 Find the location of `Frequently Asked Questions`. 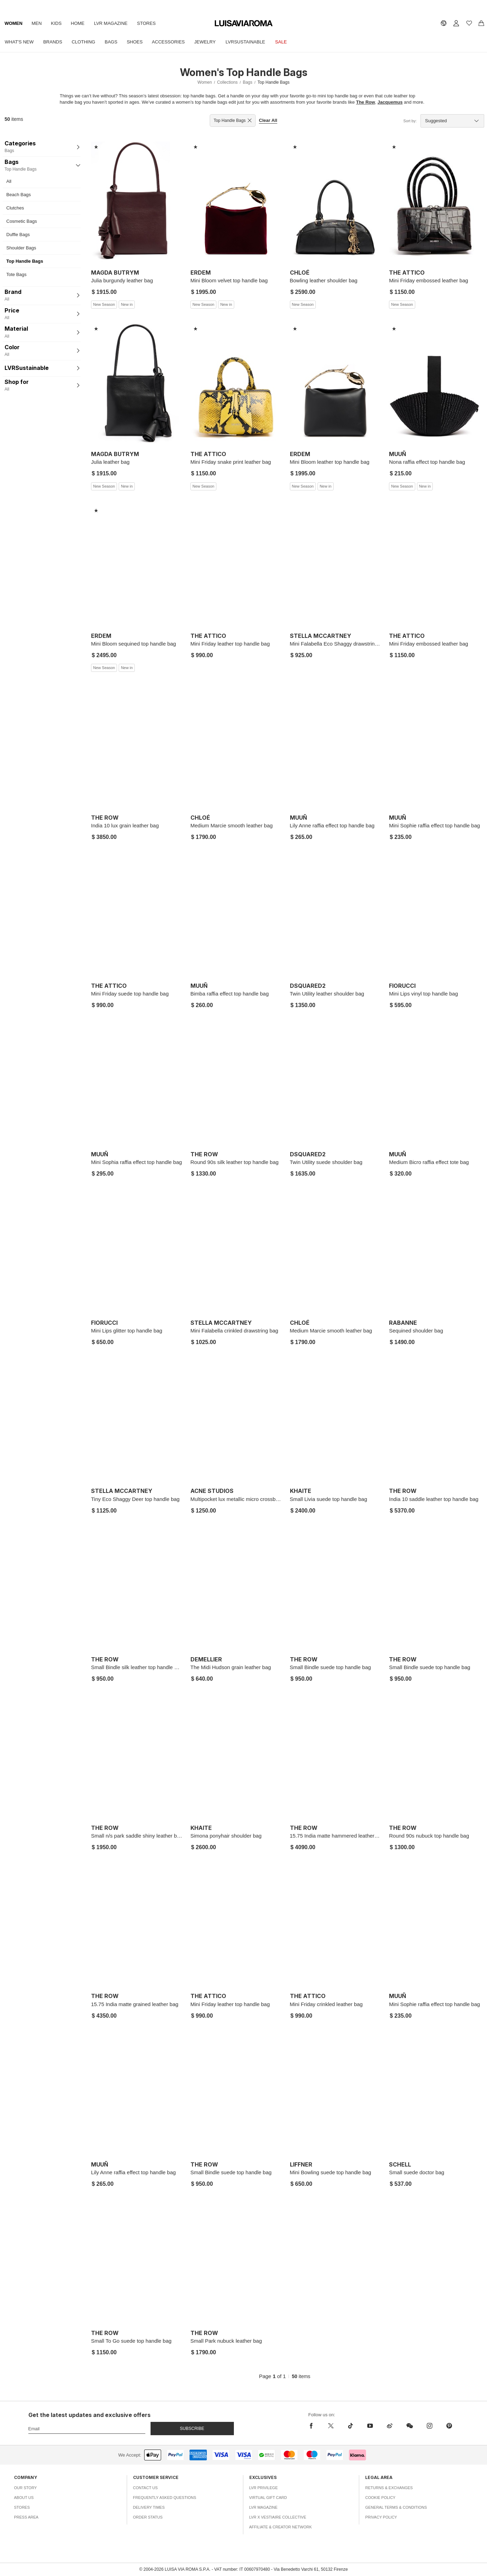

Frequently Asked Questions is located at coordinates (164, 2497).